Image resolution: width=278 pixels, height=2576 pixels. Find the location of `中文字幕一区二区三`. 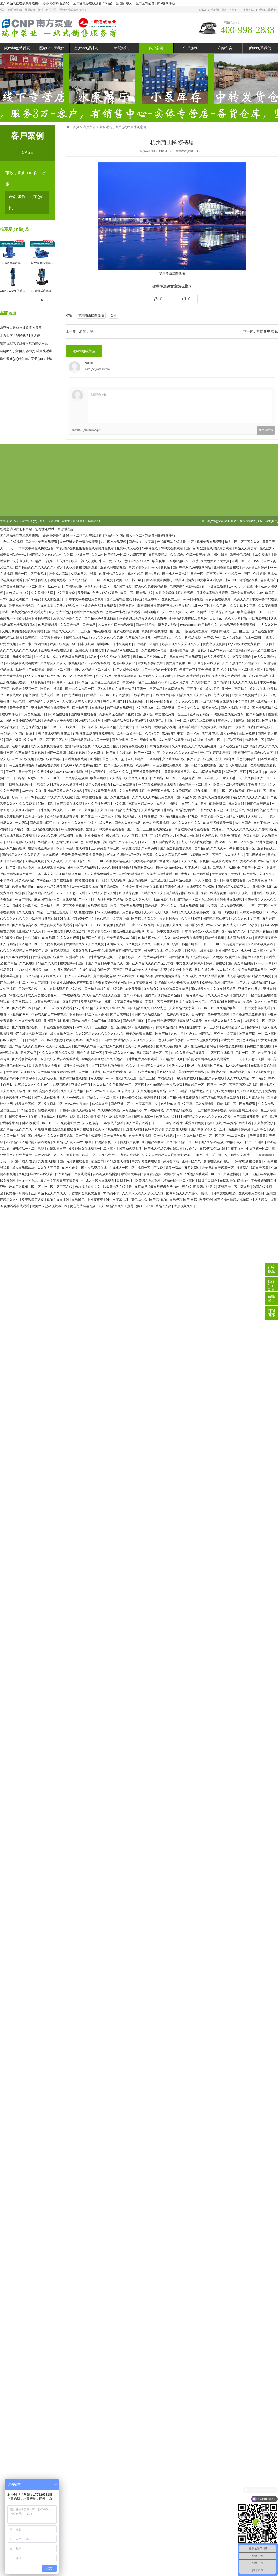

中文字幕一区二区三 is located at coordinates (261, 1148).